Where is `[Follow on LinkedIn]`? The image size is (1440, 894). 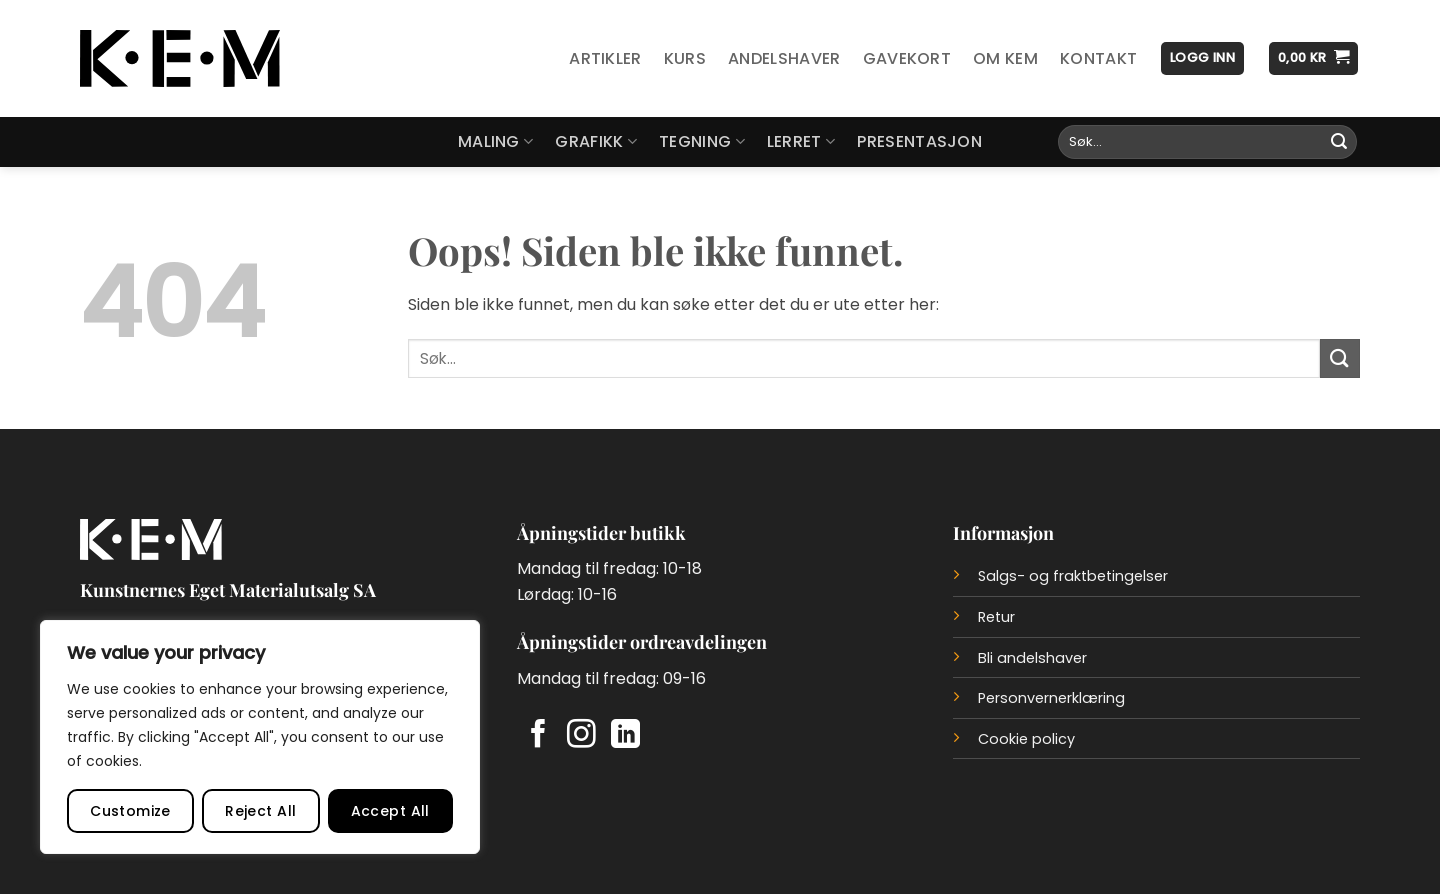 [Follow on LinkedIn] is located at coordinates (625, 736).